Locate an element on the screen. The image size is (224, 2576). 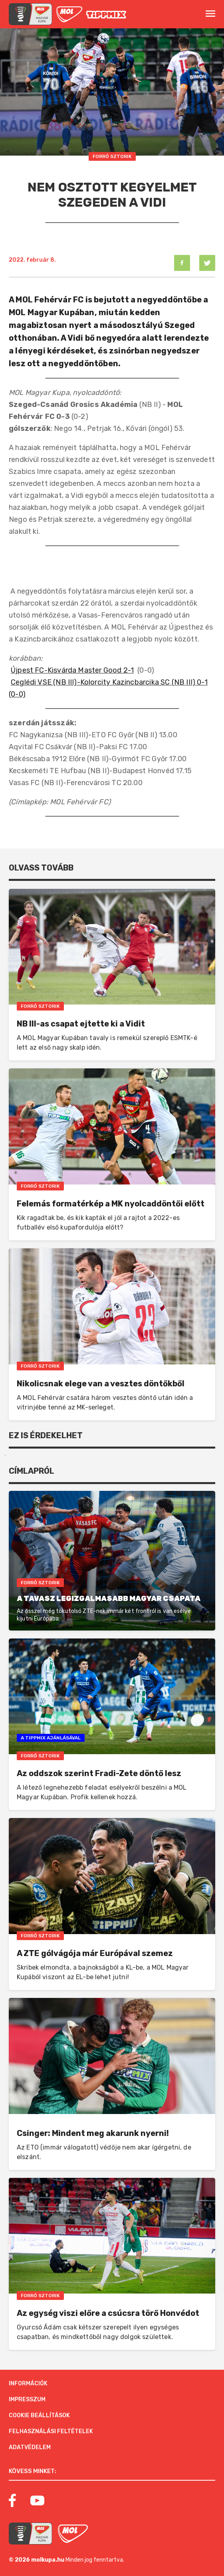
Forró Sztorik is located at coordinates (112, 156).